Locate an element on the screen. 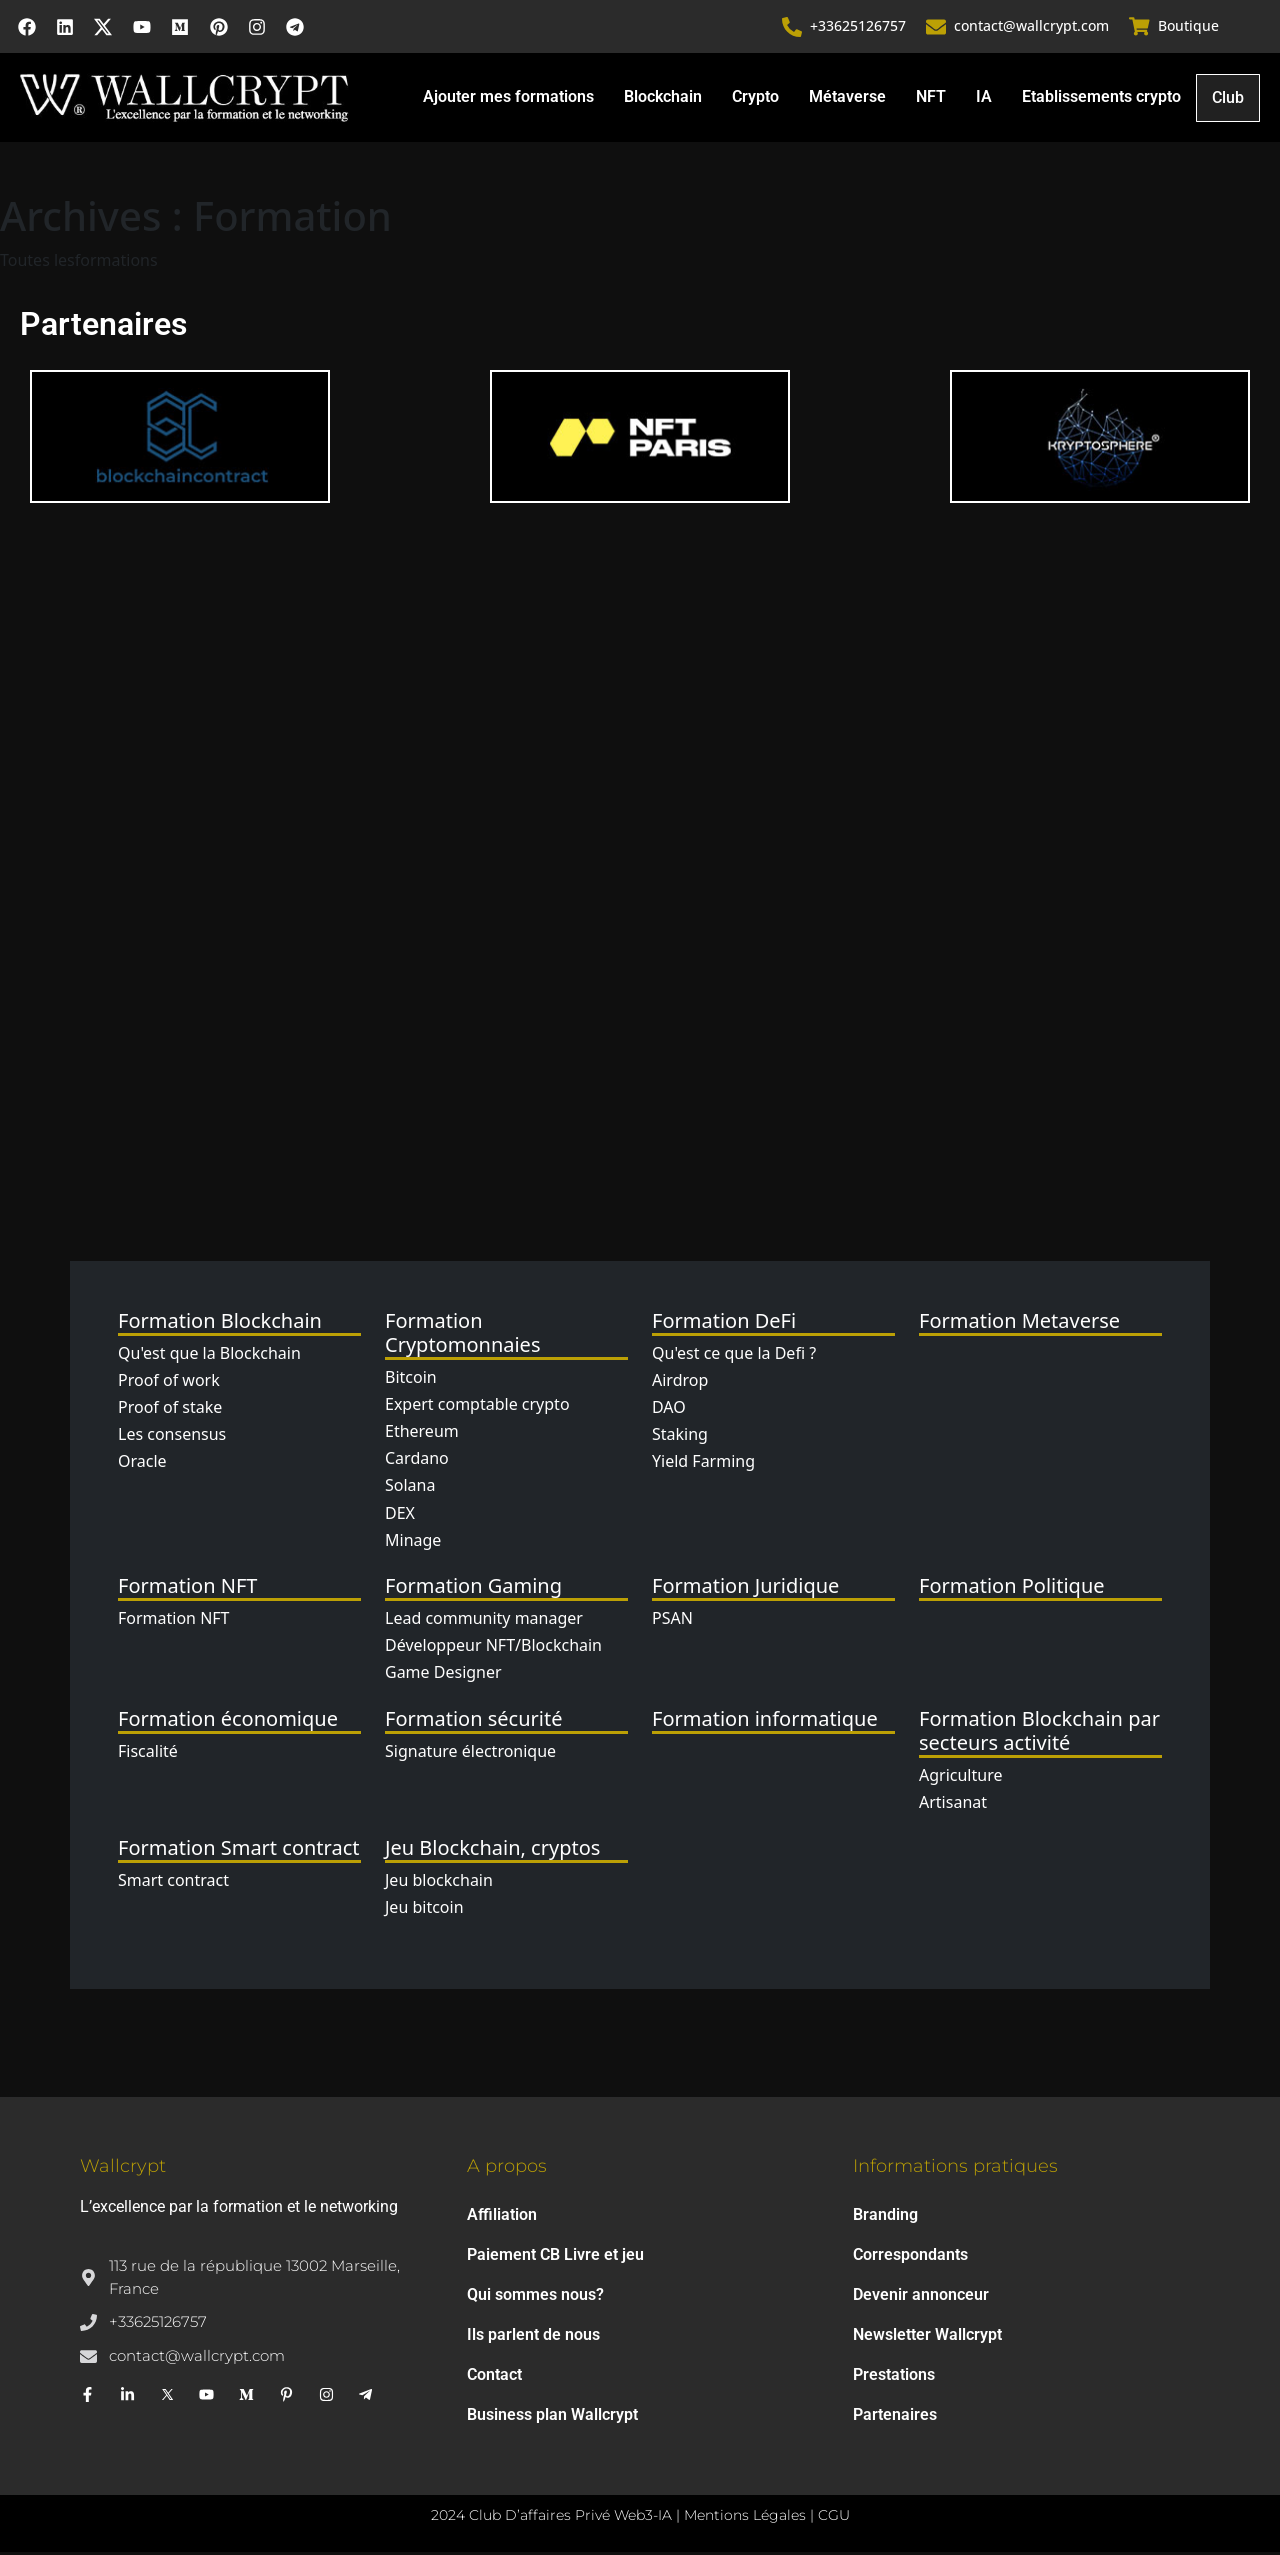 The width and height of the screenshot is (1280, 2555). PSAN is located at coordinates (672, 1621).